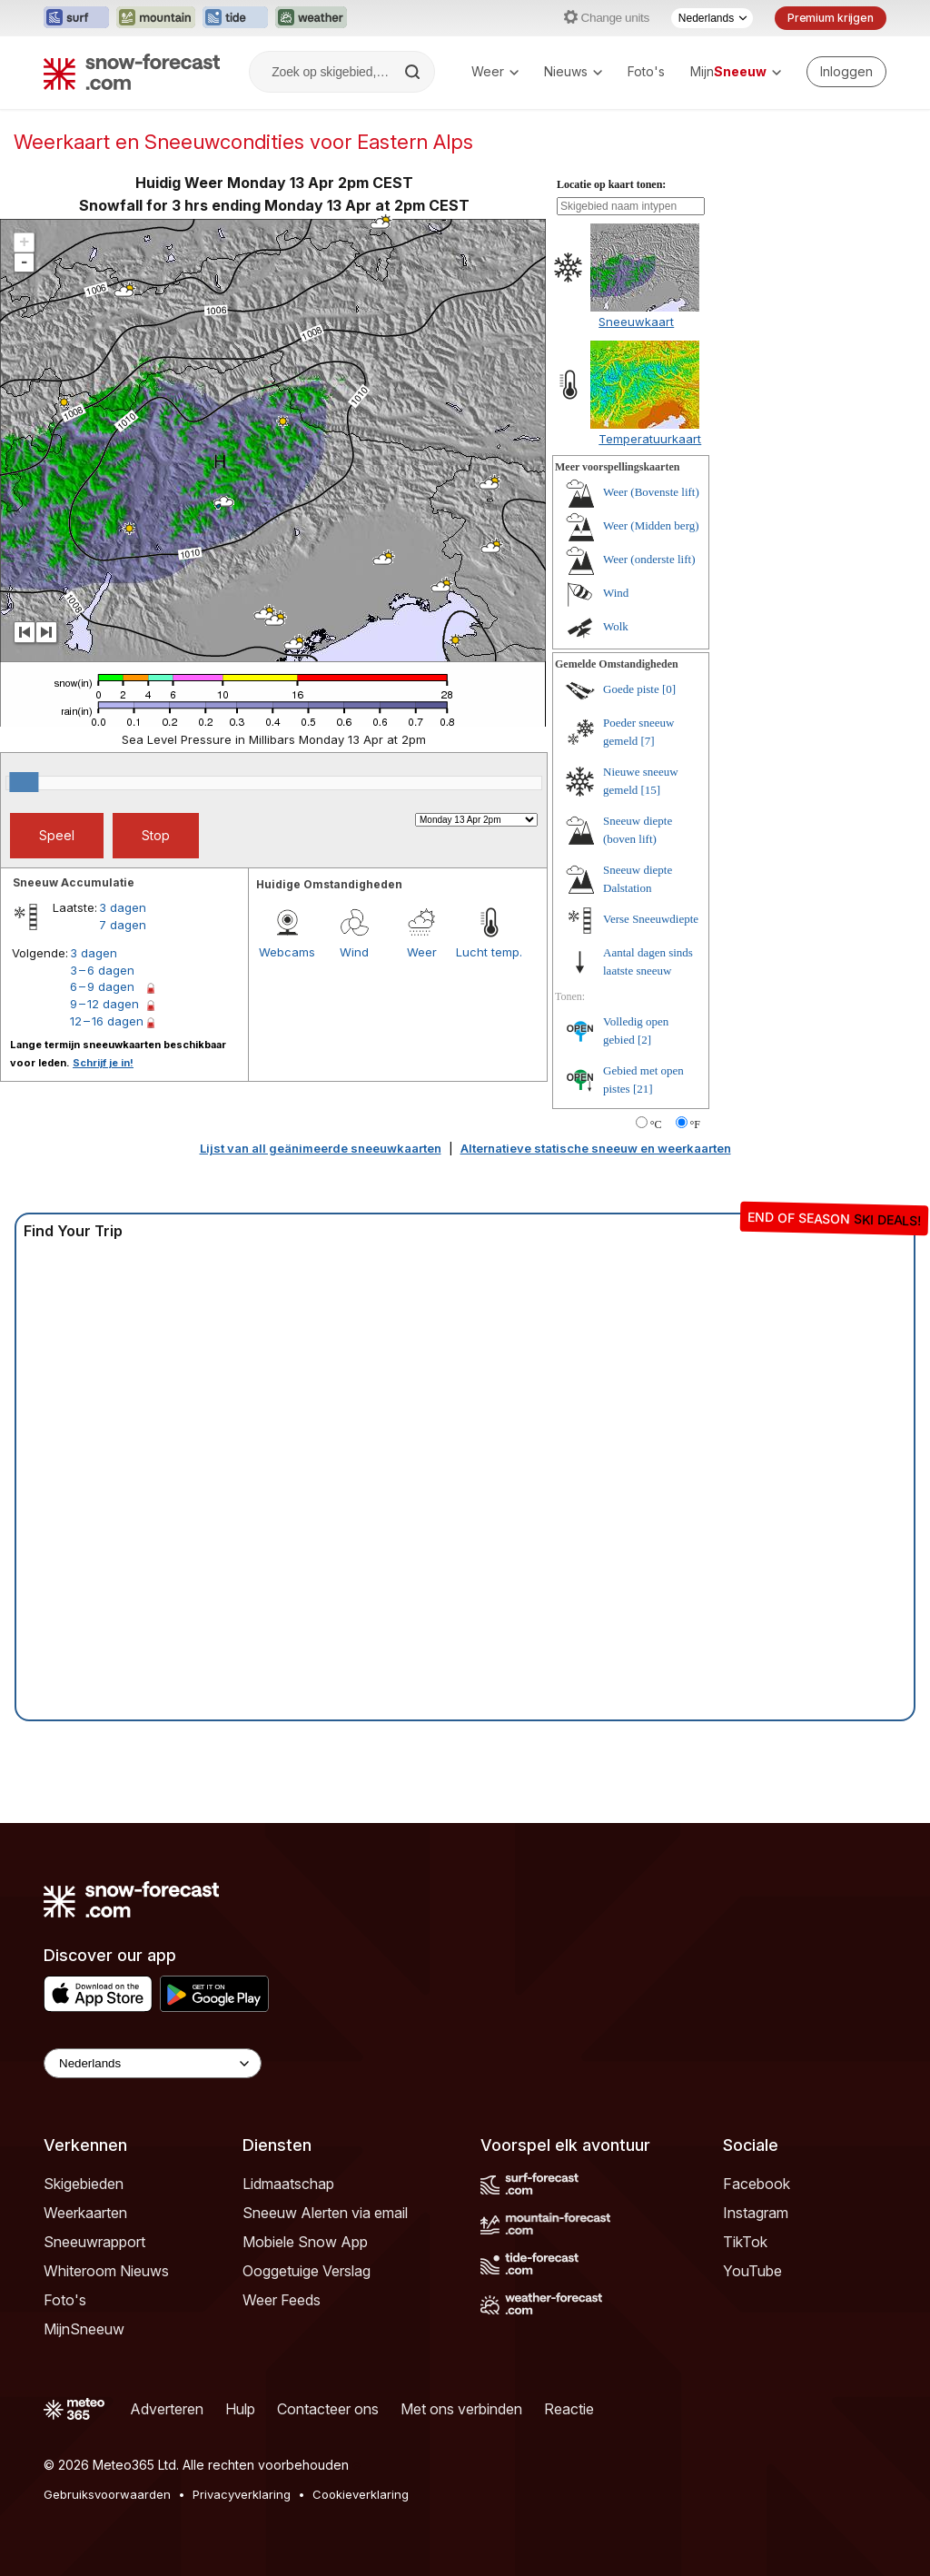 The image size is (930, 2576). I want to click on [Taalkeuze], so click(712, 18).